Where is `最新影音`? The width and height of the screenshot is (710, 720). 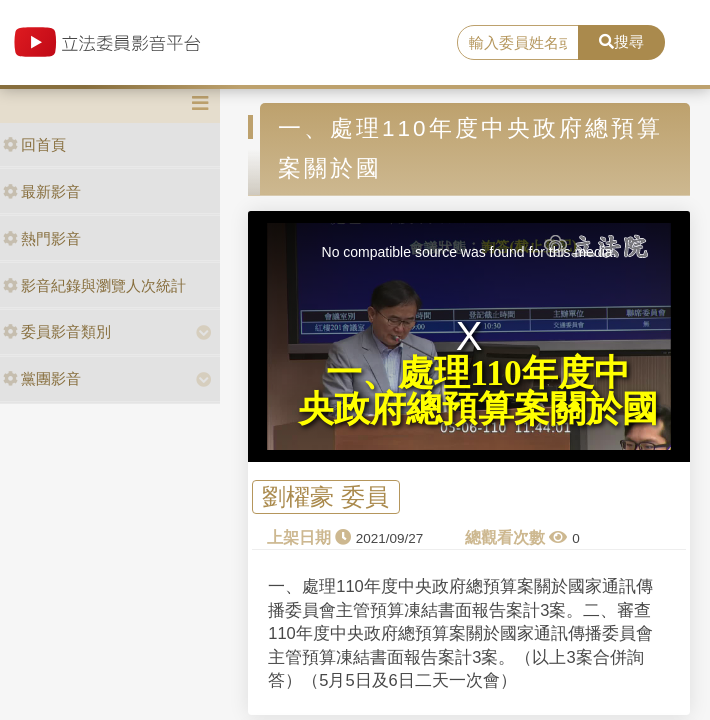 最新影音 is located at coordinates (42, 191).